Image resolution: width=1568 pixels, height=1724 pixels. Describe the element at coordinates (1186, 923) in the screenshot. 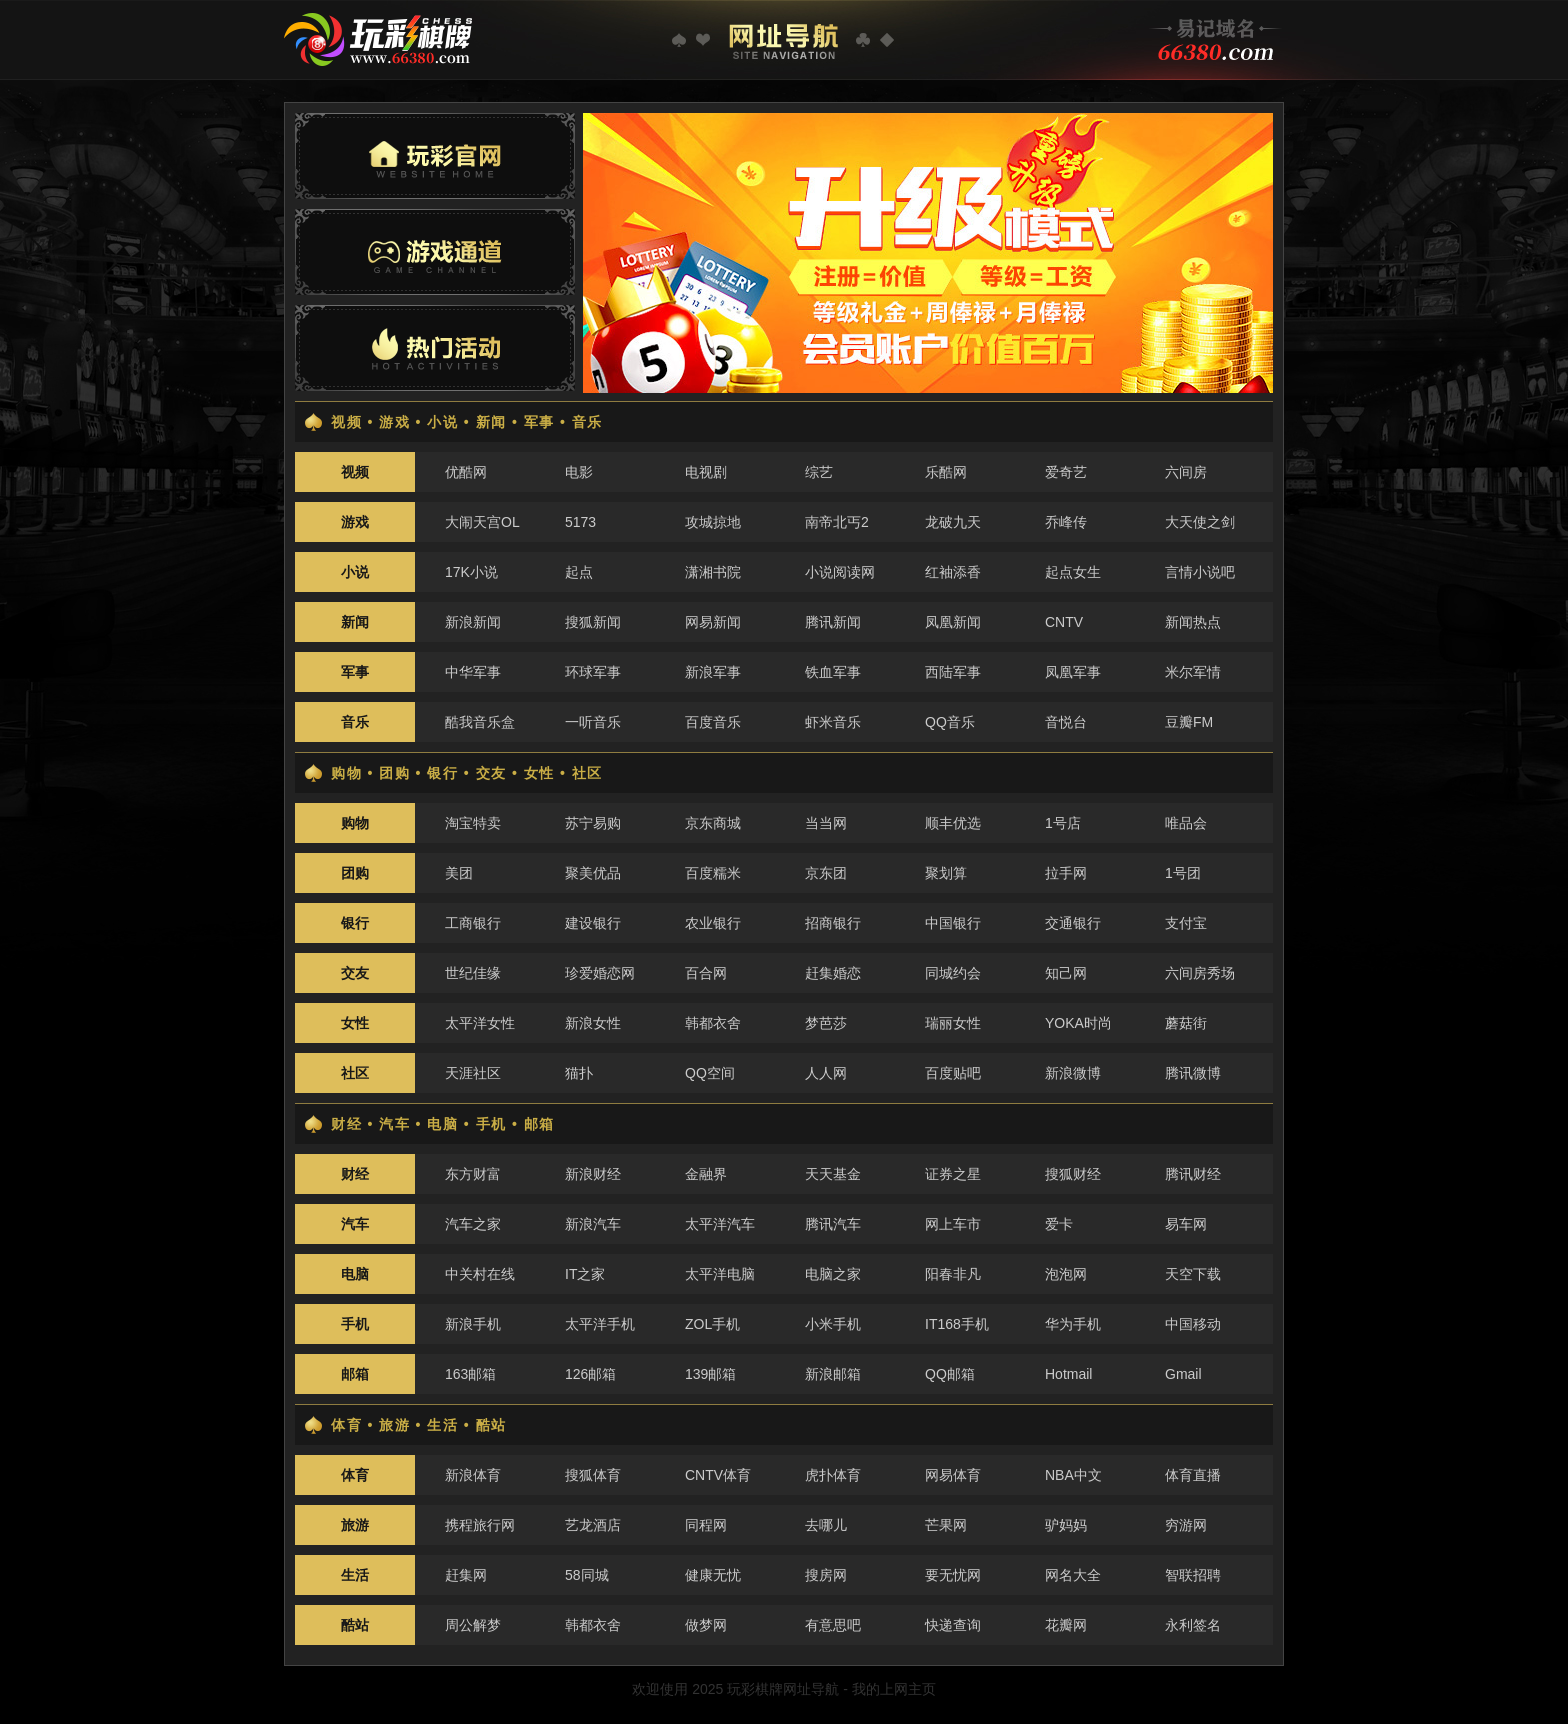

I see `支付宝` at that location.